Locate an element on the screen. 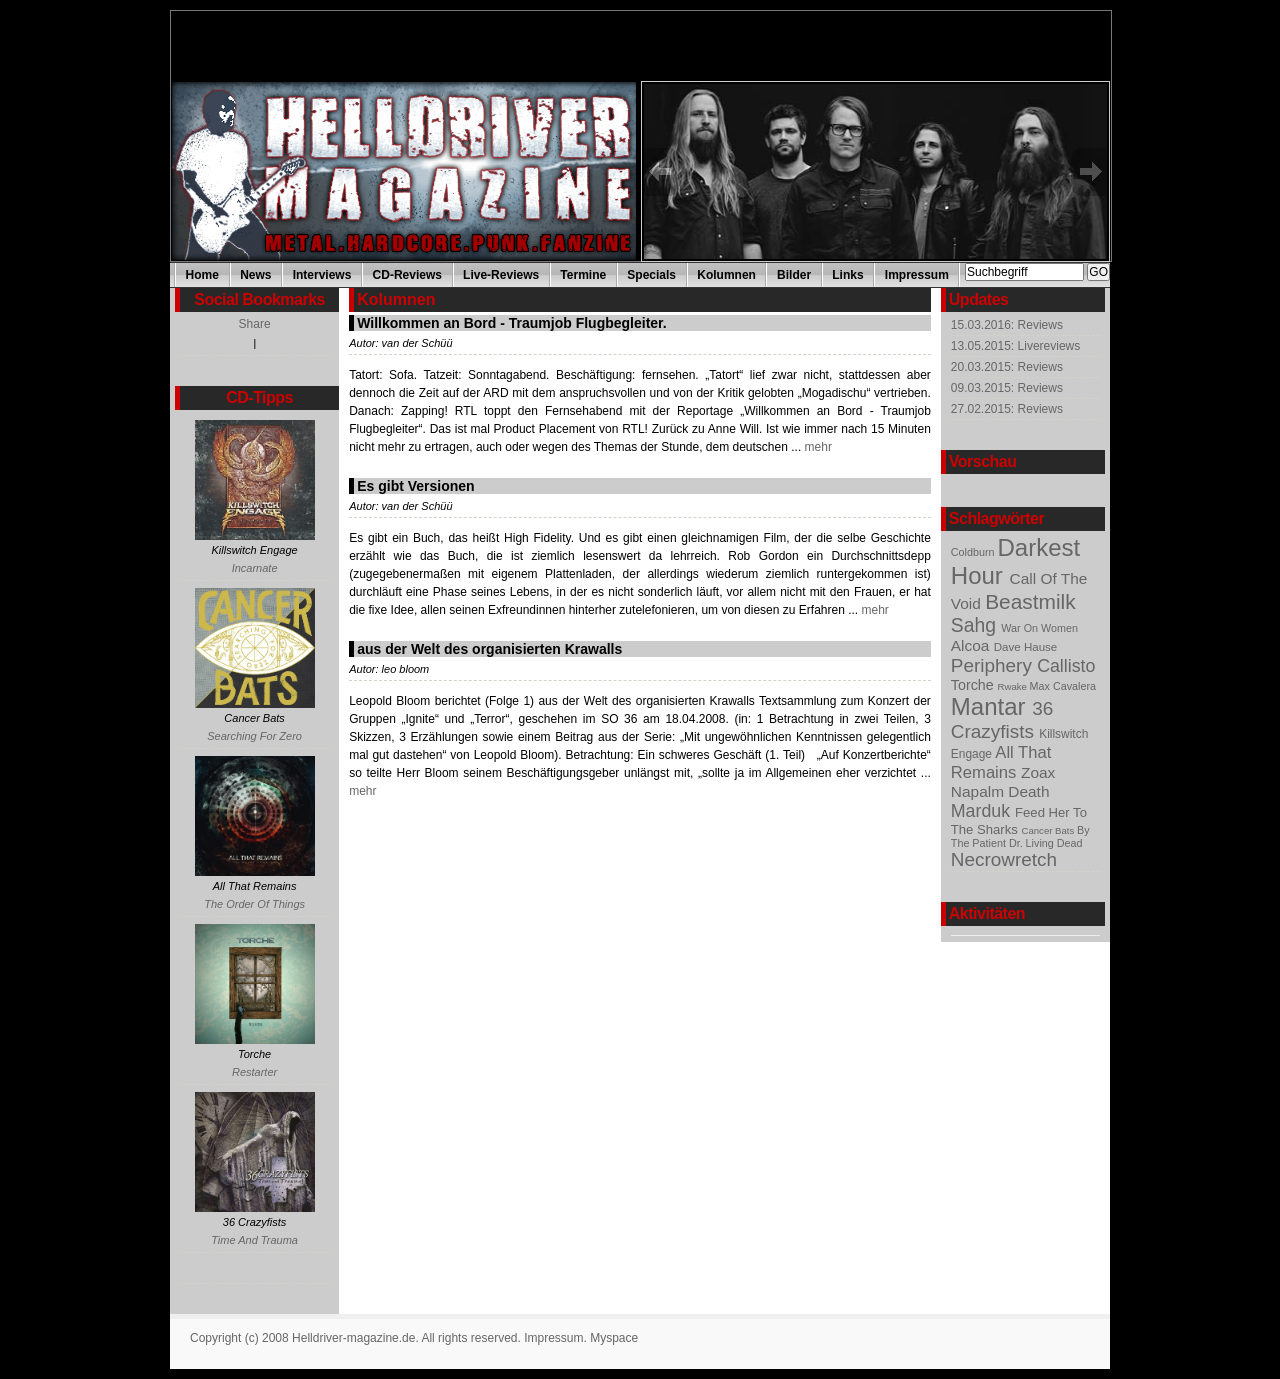  Willkommen an Bord - Traumjob Flugbegleiter. is located at coordinates (511, 323).